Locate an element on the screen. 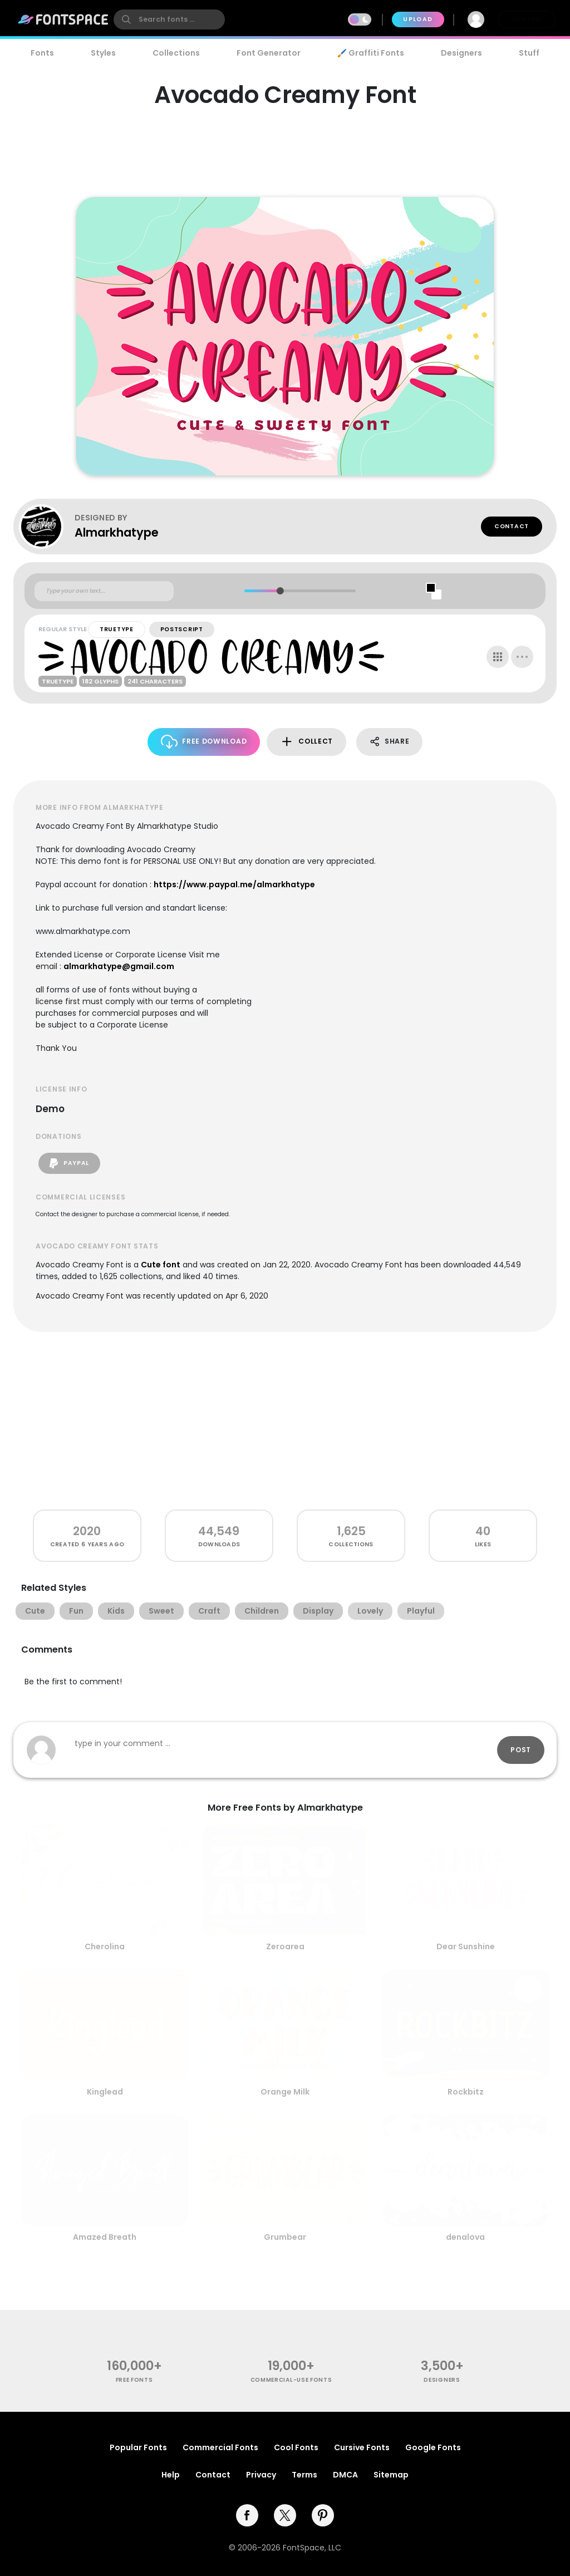  TrueType is located at coordinates (117, 629).